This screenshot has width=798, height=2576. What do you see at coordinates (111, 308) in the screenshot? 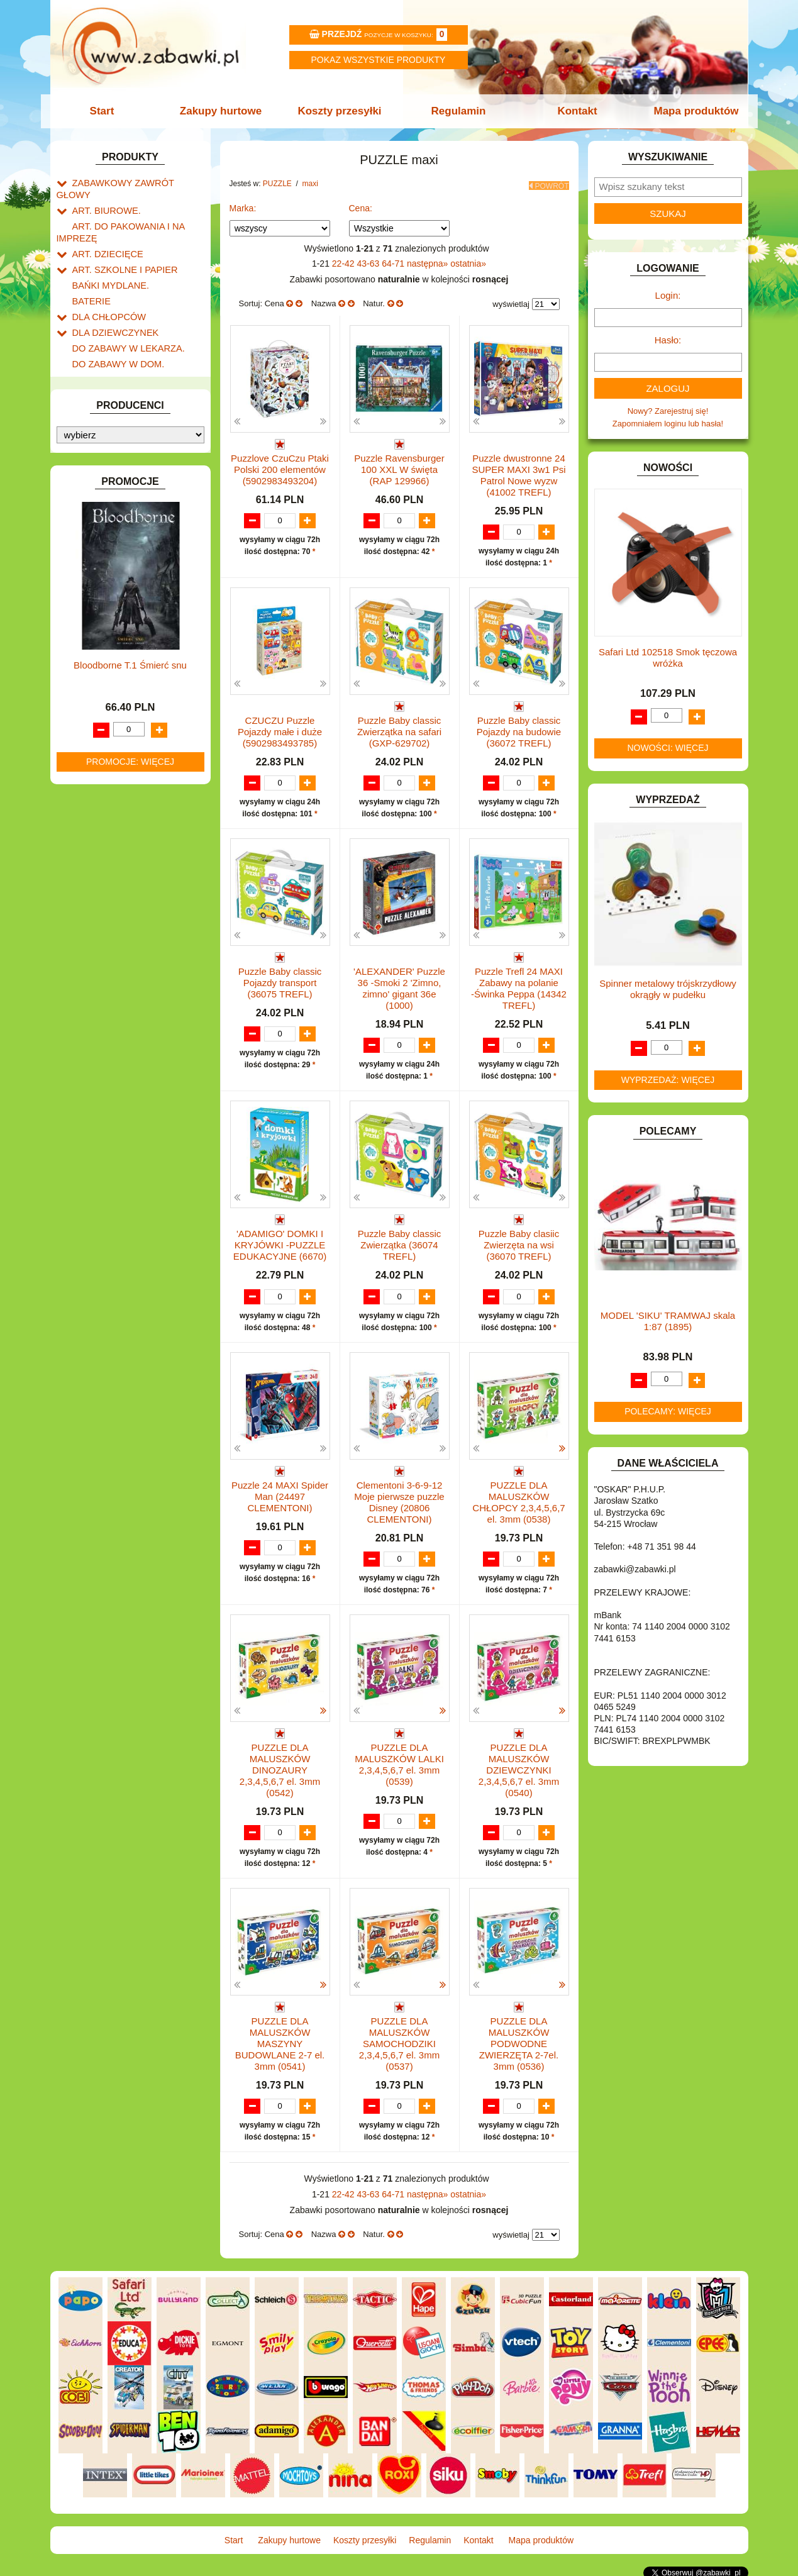
I see `DLA DZIEWCZYNEK` at bounding box center [111, 308].